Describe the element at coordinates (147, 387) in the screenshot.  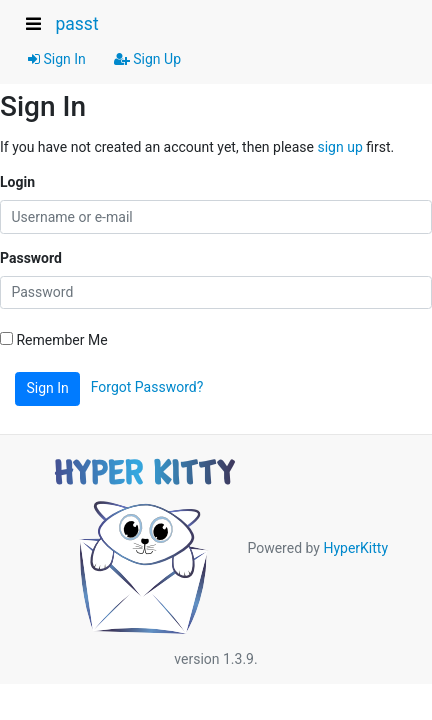
I see `Forgot Password?` at that location.